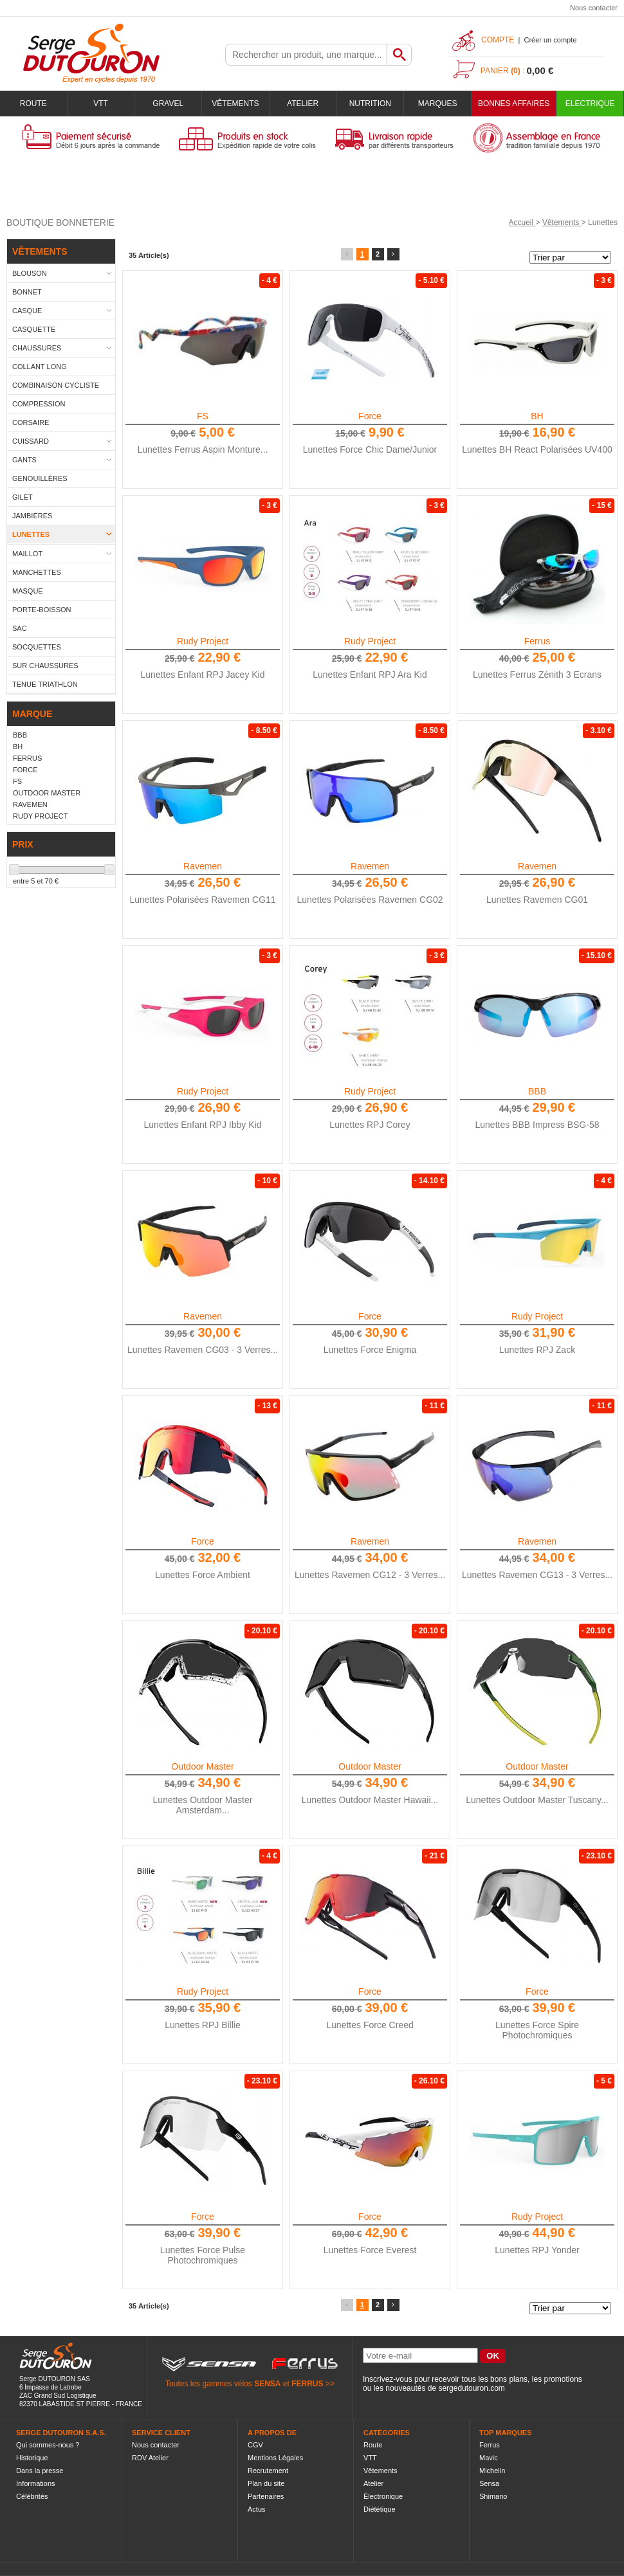  I want to click on BBB, so click(537, 1091).